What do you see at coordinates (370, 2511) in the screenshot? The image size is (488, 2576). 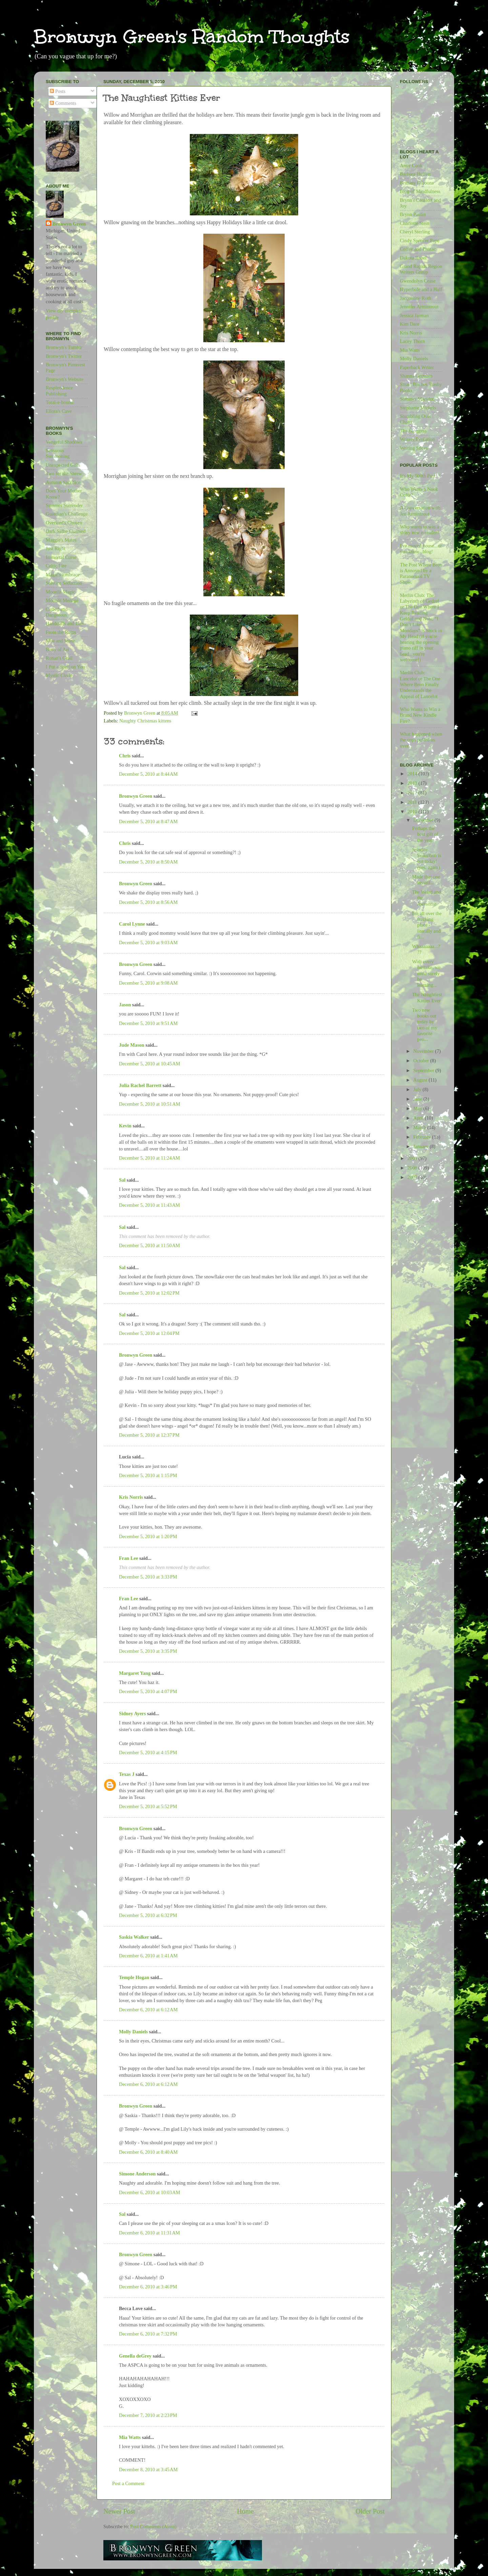 I see `Older Post` at bounding box center [370, 2511].